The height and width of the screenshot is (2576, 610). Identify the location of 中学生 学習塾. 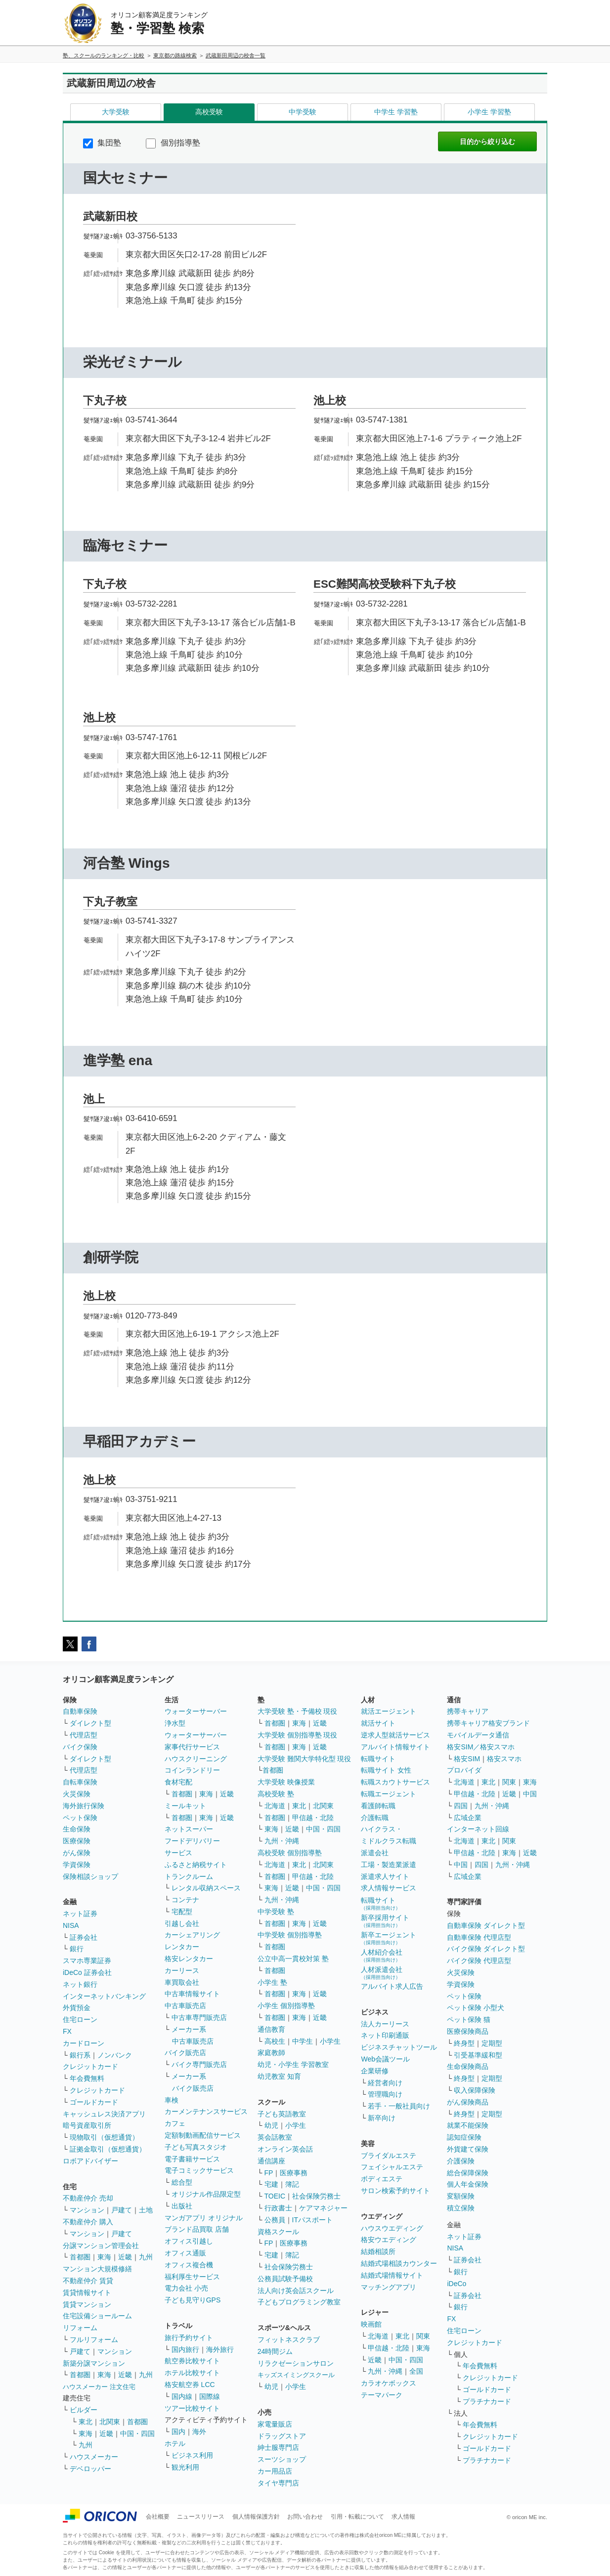
(396, 112).